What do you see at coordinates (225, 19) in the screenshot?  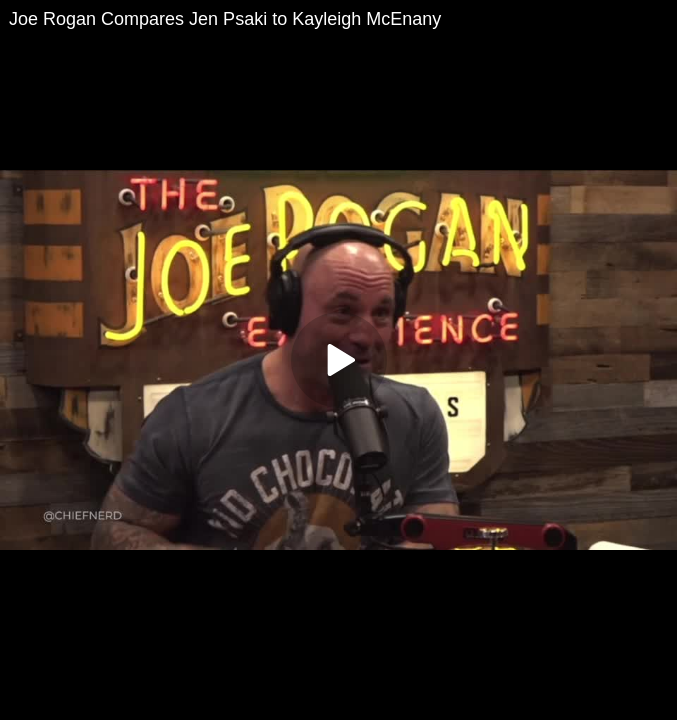 I see `Joe Rogan Compares Jen Psaki to Kayleigh McEnany` at bounding box center [225, 19].